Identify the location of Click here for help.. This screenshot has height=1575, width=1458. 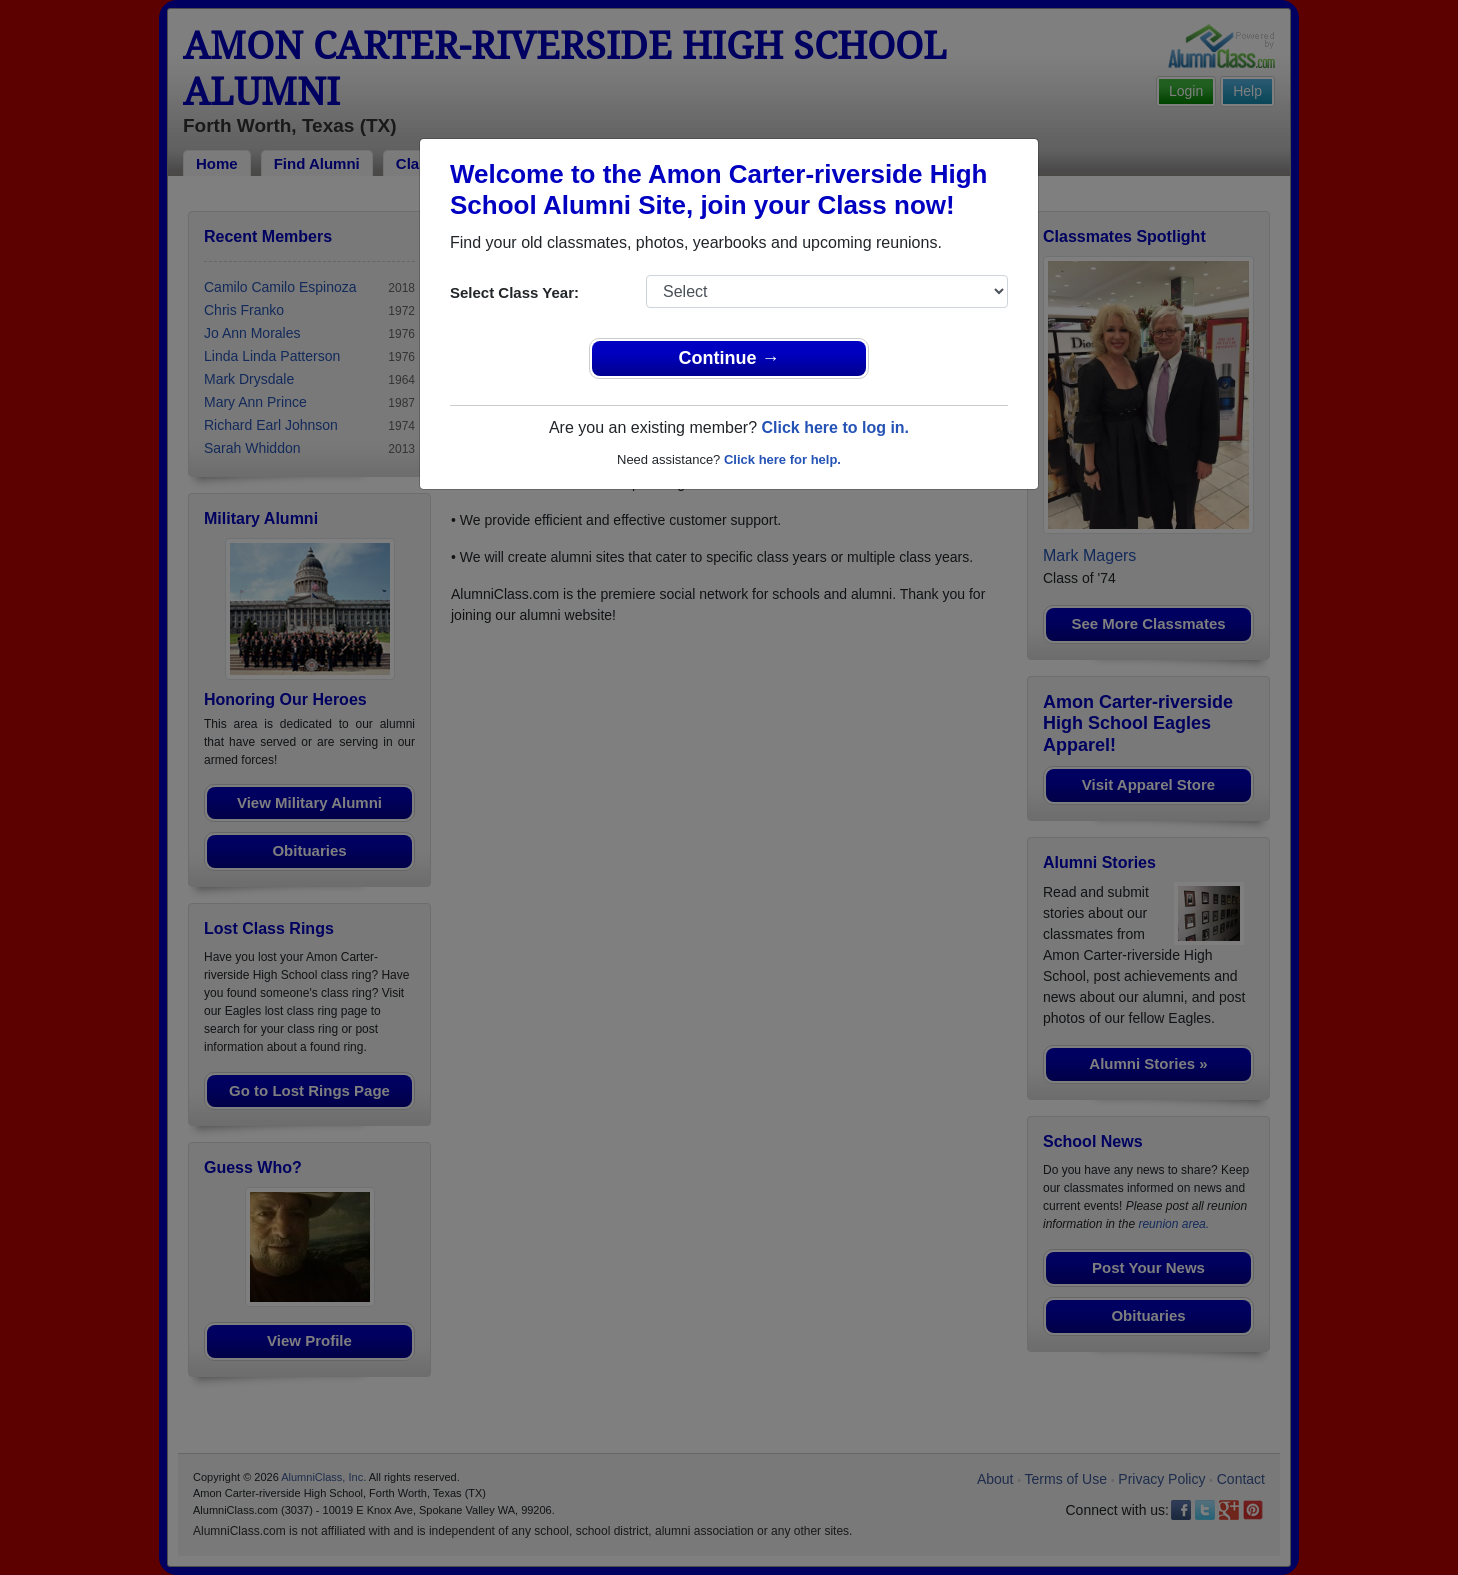
(782, 459).